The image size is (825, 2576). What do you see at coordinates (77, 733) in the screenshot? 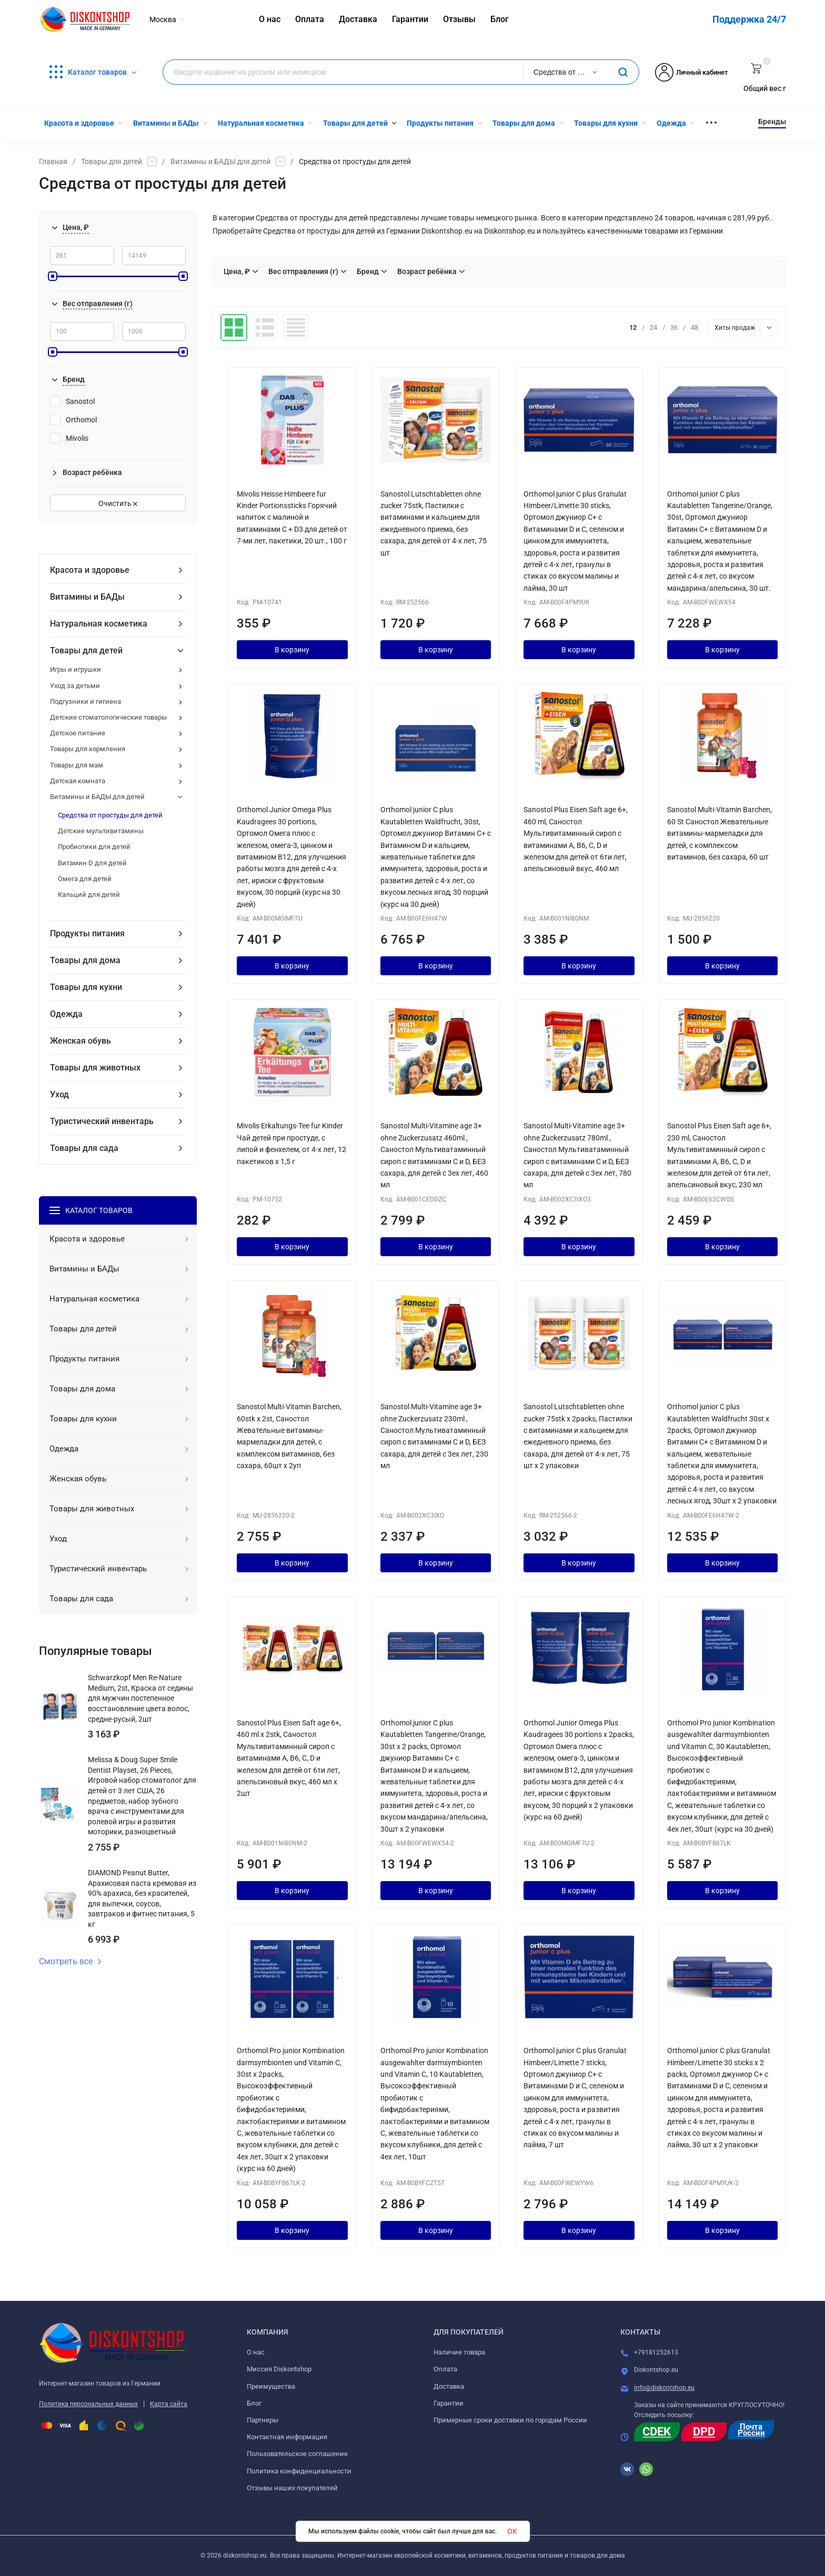
I see `Детское питание` at bounding box center [77, 733].